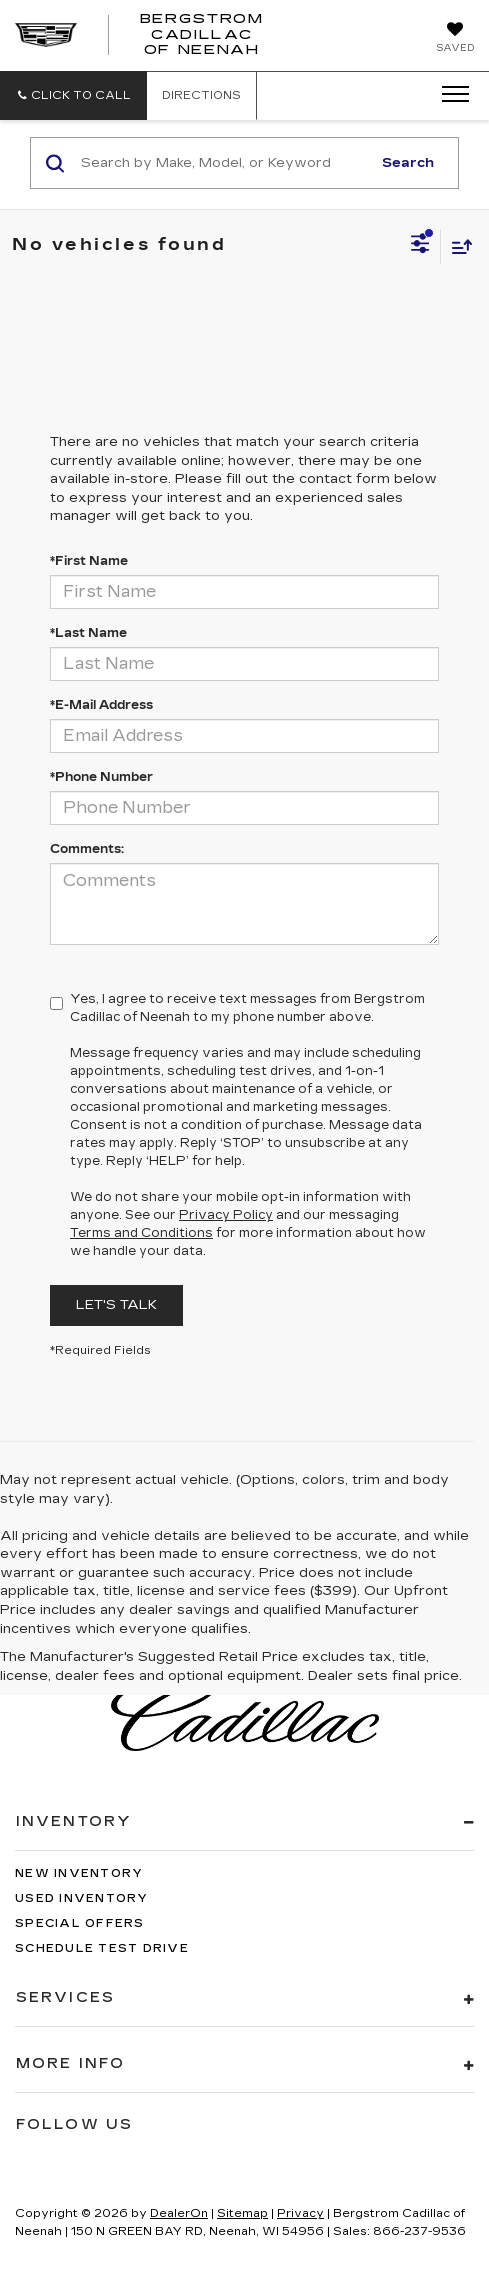 This screenshot has width=489, height=2295. What do you see at coordinates (455, 39) in the screenshot?
I see `[My Saved Vehicles]` at bounding box center [455, 39].